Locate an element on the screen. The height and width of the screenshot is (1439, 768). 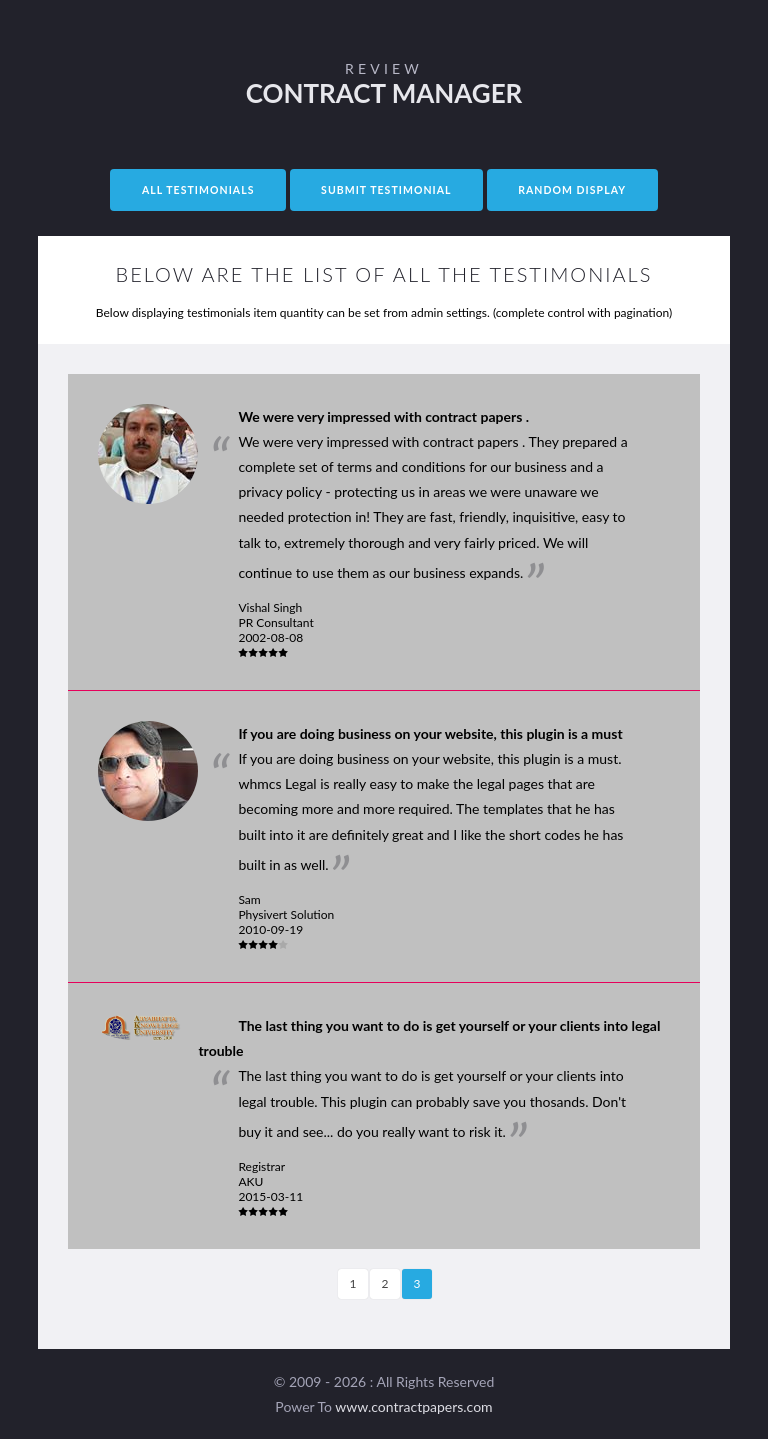
Submit Testimonial is located at coordinates (386, 190).